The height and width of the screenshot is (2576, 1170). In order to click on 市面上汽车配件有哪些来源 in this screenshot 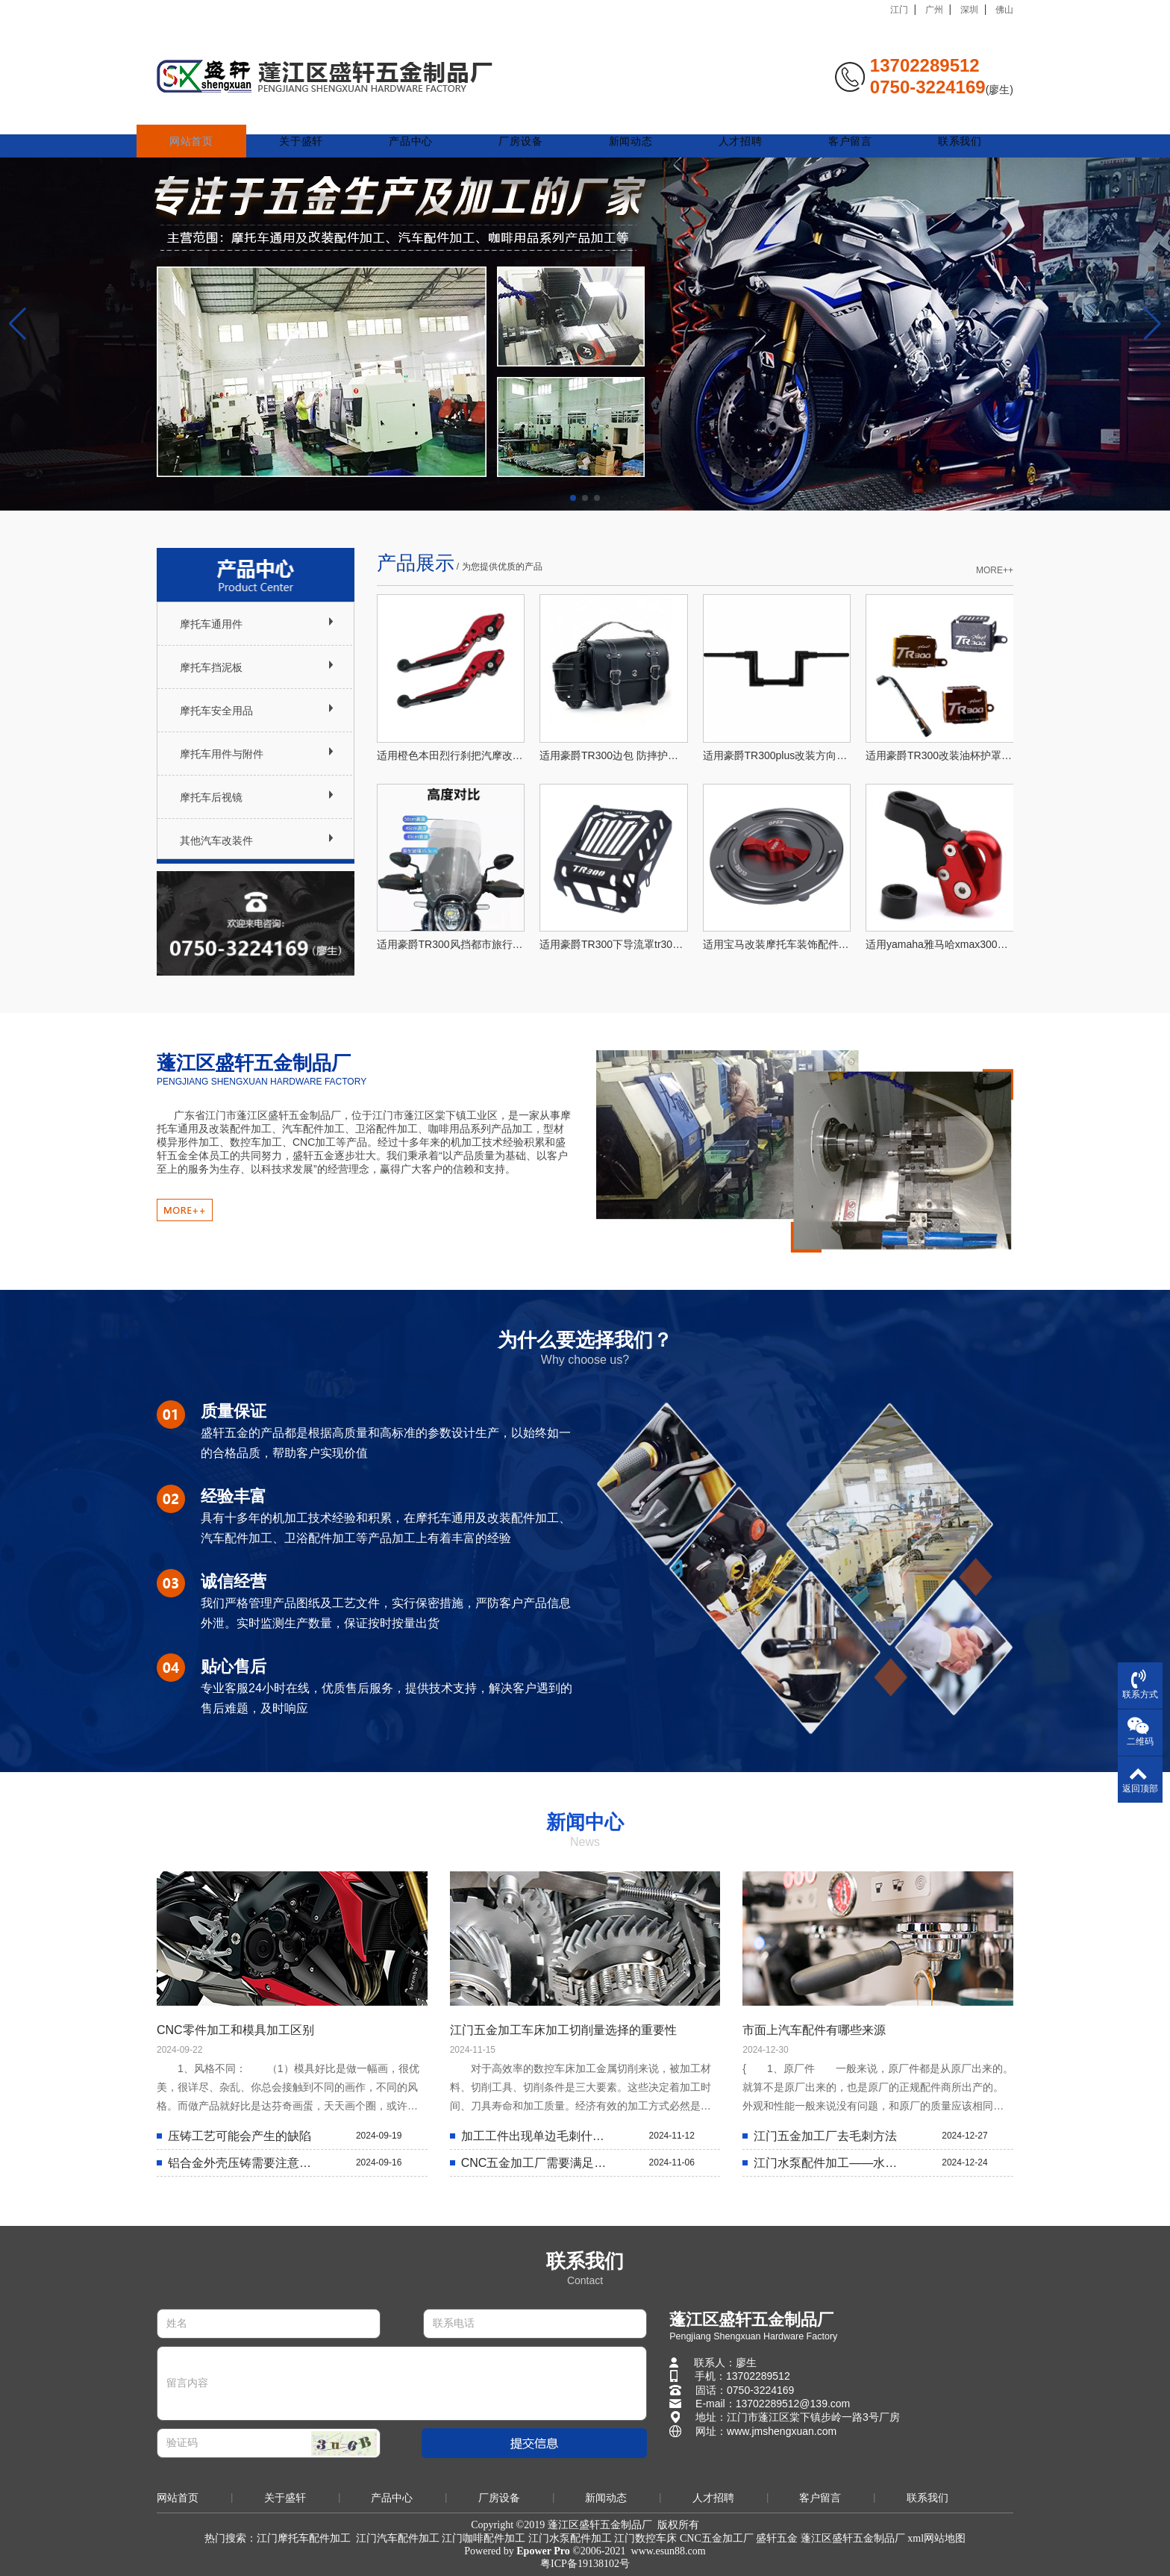, I will do `click(814, 2030)`.